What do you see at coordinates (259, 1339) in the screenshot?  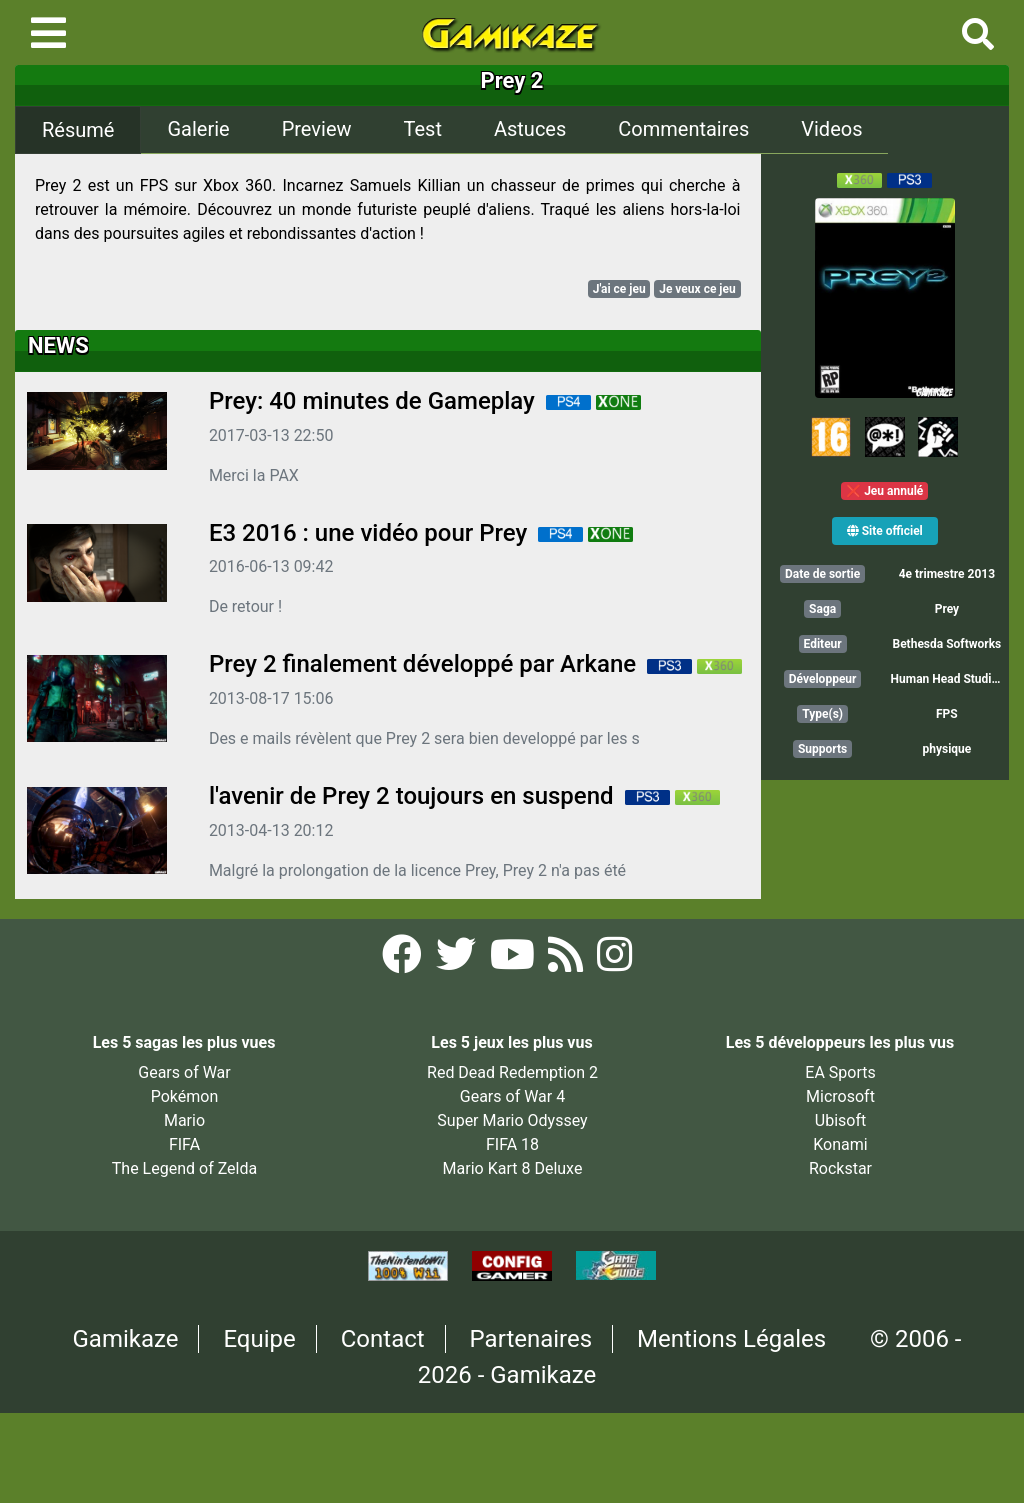 I see `Equipe` at bounding box center [259, 1339].